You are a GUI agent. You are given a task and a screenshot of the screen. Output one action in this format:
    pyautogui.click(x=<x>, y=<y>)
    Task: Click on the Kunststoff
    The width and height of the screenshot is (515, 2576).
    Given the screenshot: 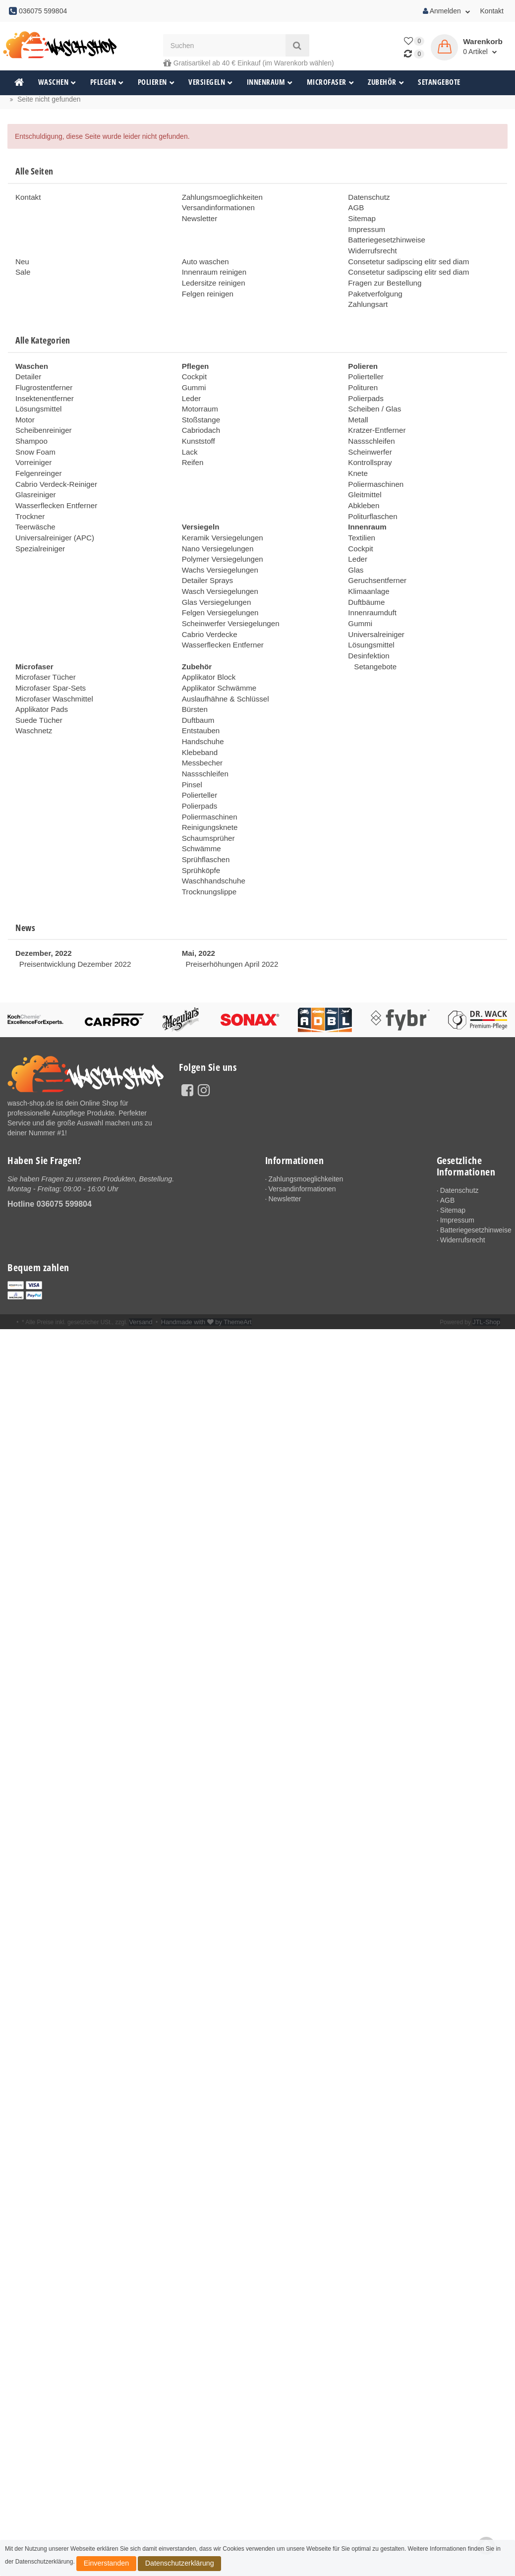 What is the action you would take?
    pyautogui.click(x=197, y=426)
    